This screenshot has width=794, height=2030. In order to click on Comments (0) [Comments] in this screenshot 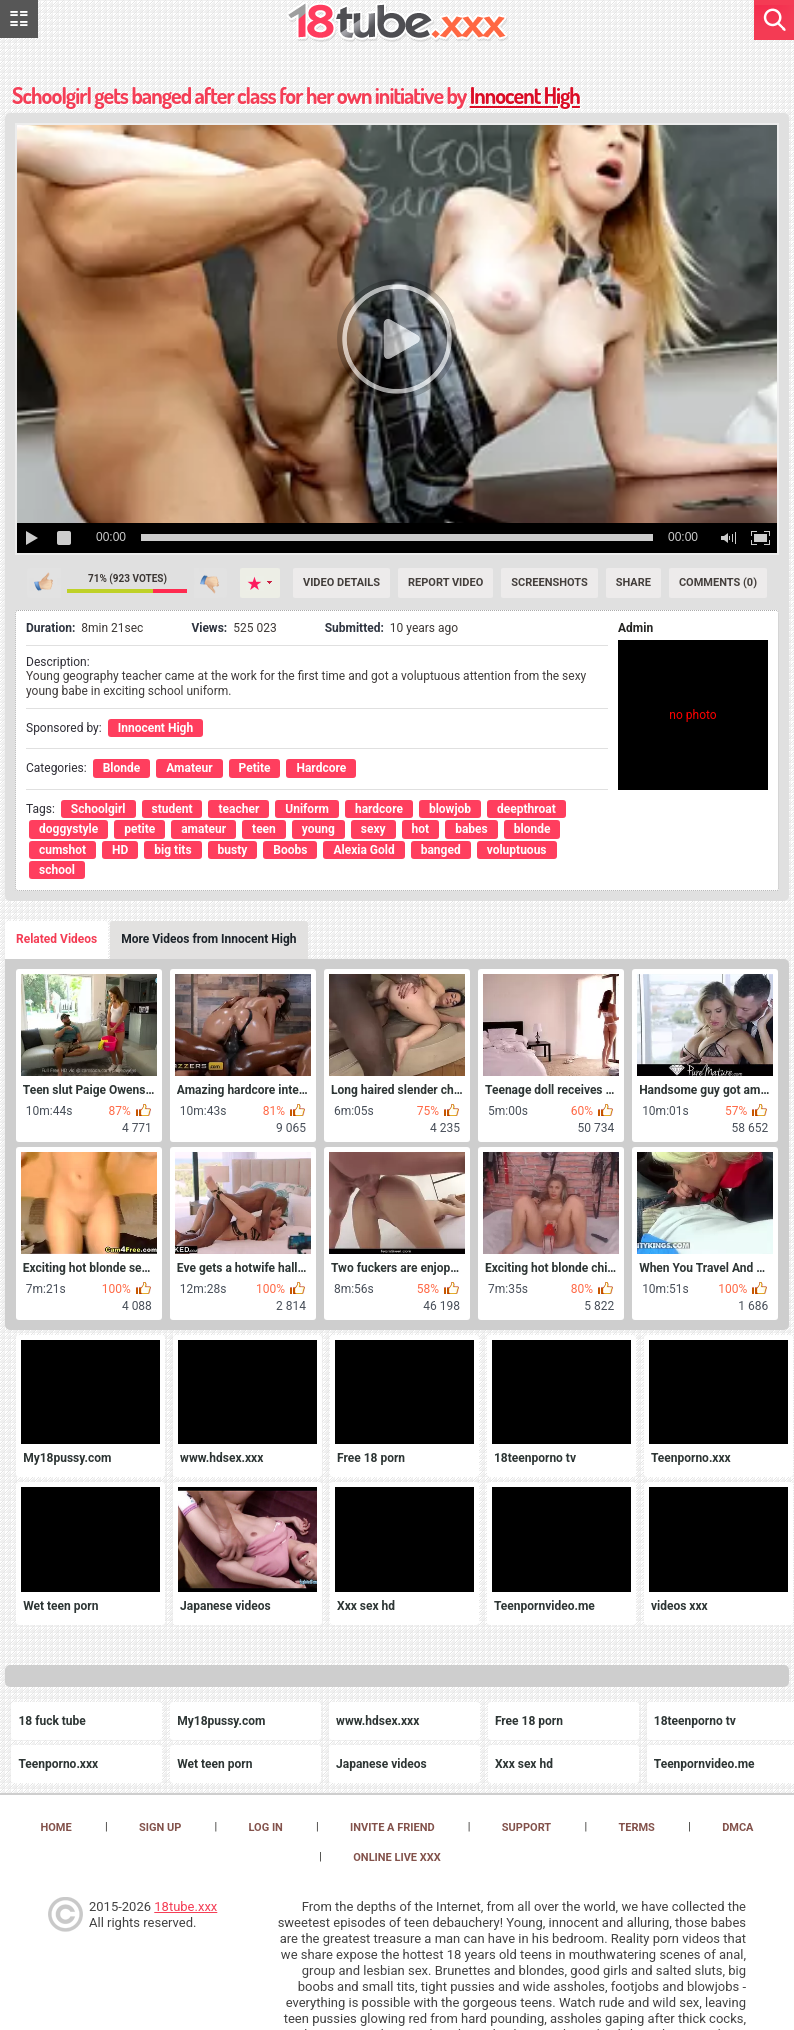, I will do `click(718, 582)`.